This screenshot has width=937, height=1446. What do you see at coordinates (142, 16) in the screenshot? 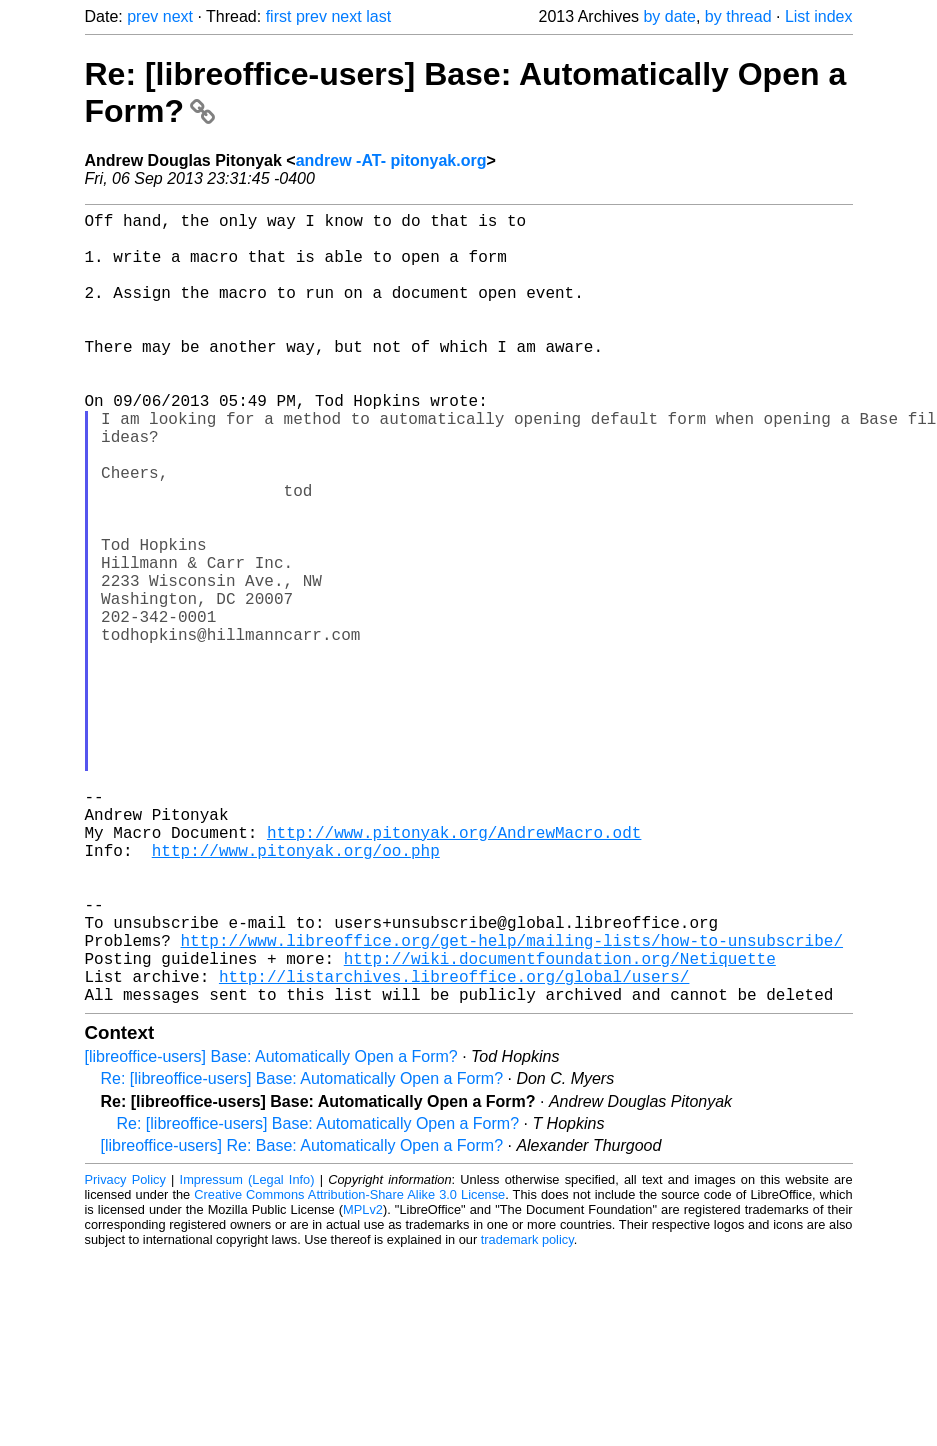
I see `prev` at bounding box center [142, 16].